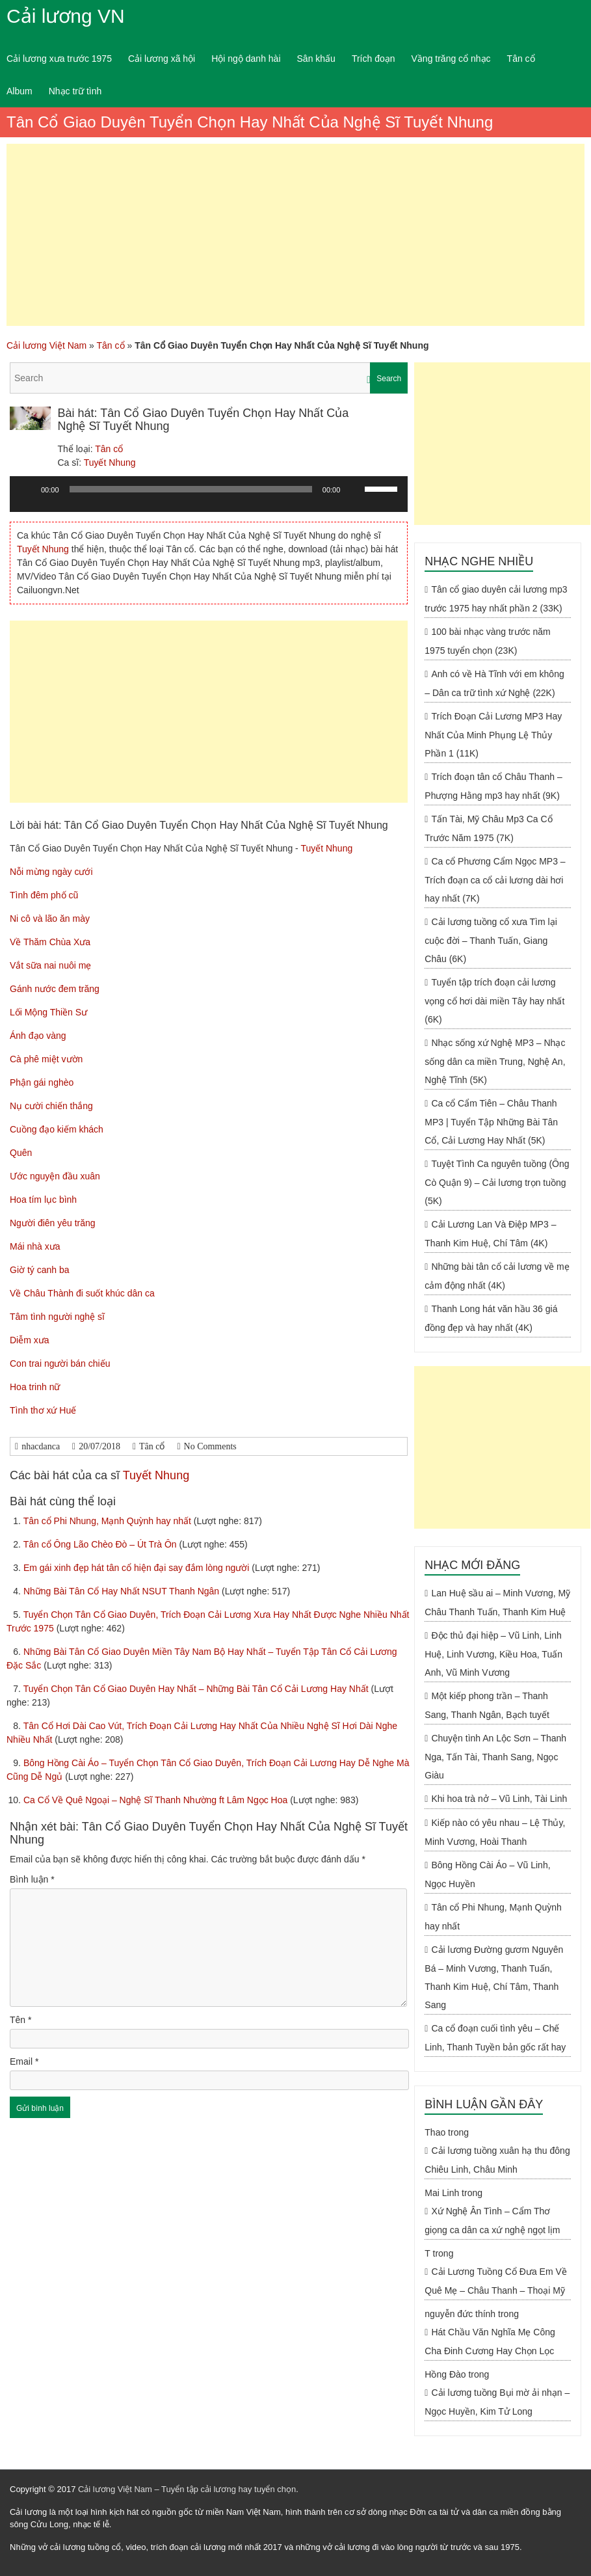 This screenshot has width=591, height=2576. I want to click on Cải Lương Tuồng Cổ Đưa Em Về Quê Mẹ – Châu Thanh – Thoại Mỹ, so click(496, 2281).